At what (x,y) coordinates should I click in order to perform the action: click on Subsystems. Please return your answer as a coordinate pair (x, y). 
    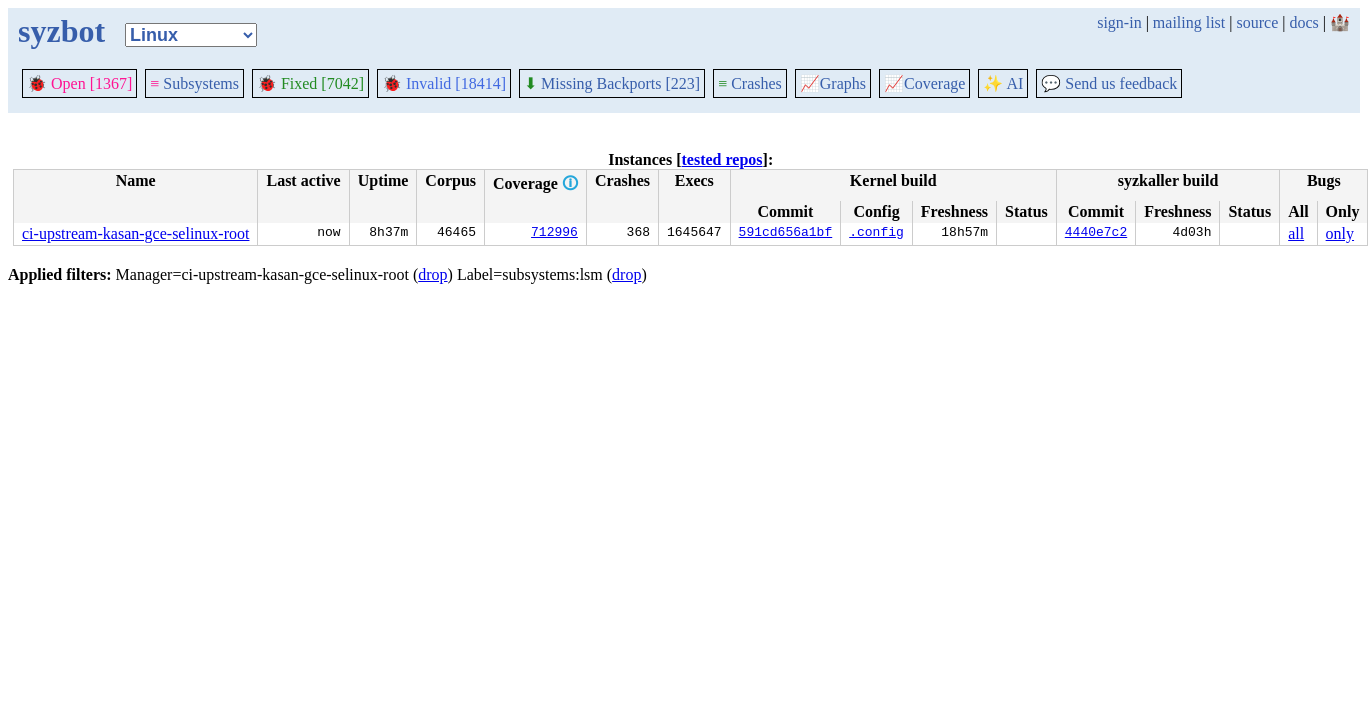
    Looking at the image, I should click on (194, 83).